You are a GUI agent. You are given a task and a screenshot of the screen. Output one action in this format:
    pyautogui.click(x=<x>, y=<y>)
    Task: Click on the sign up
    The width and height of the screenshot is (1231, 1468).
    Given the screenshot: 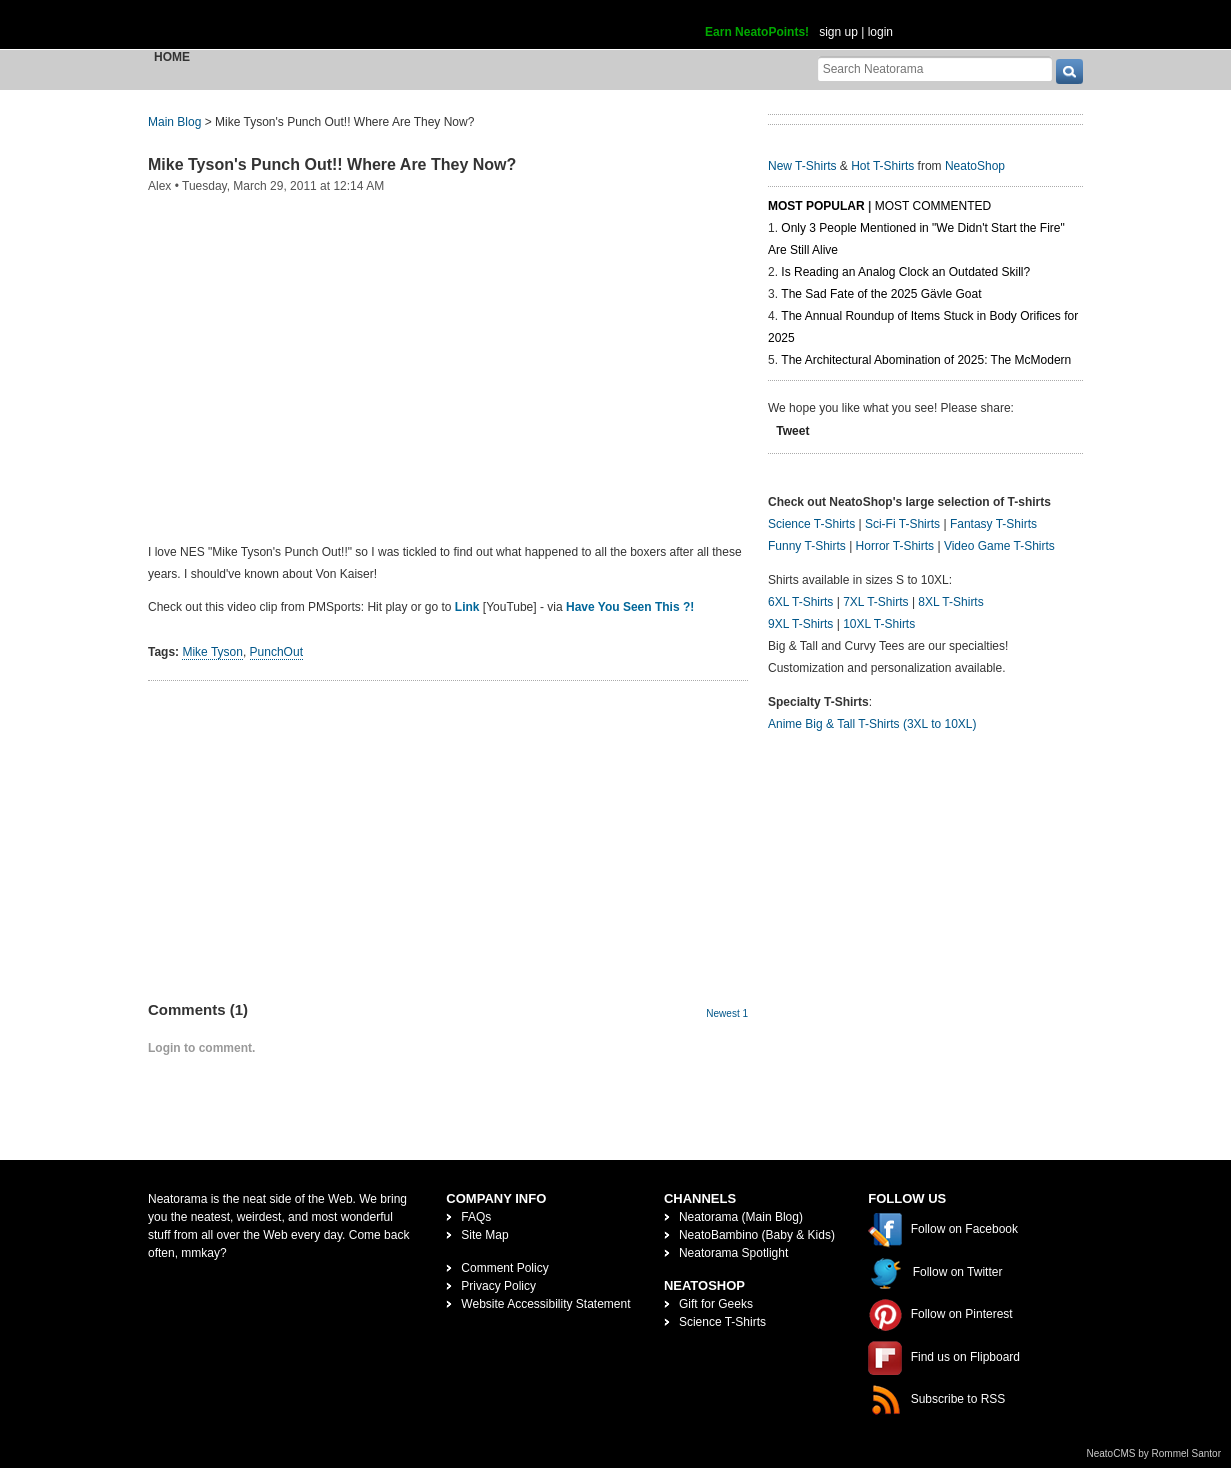 What is the action you would take?
    pyautogui.click(x=838, y=32)
    